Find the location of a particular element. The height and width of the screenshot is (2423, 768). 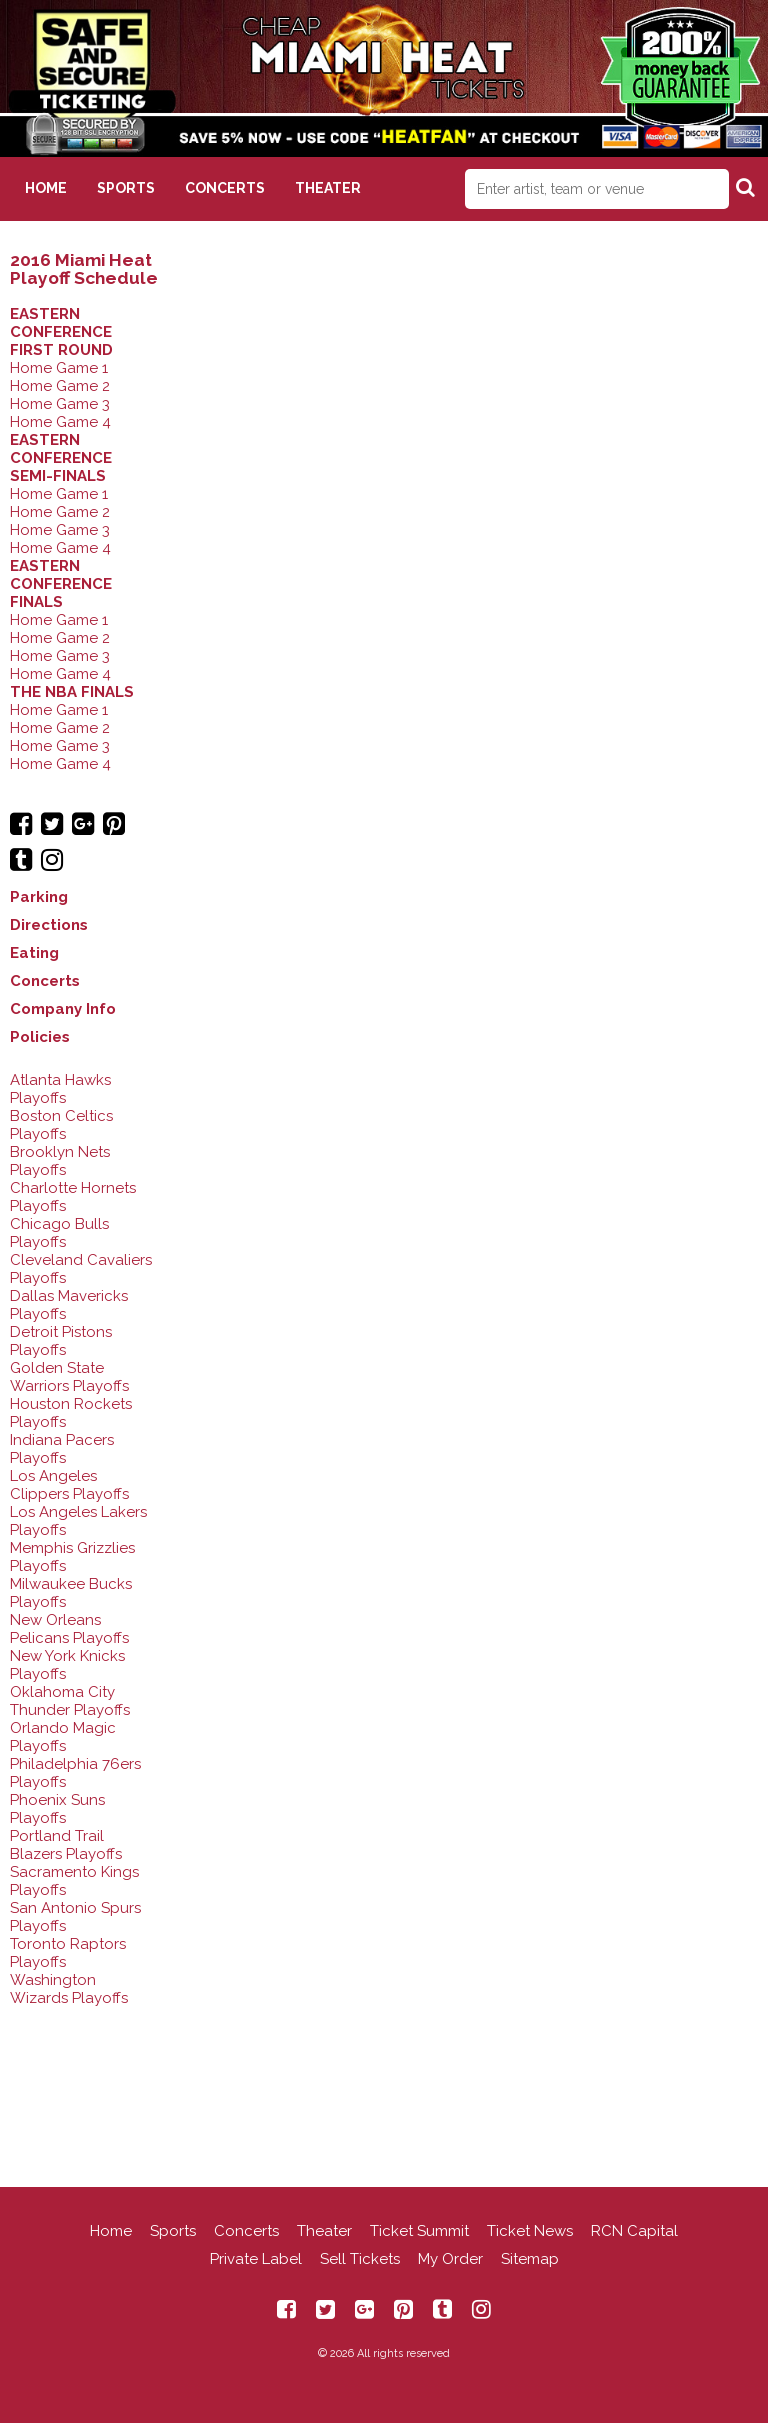

Ticket News is located at coordinates (530, 2231).